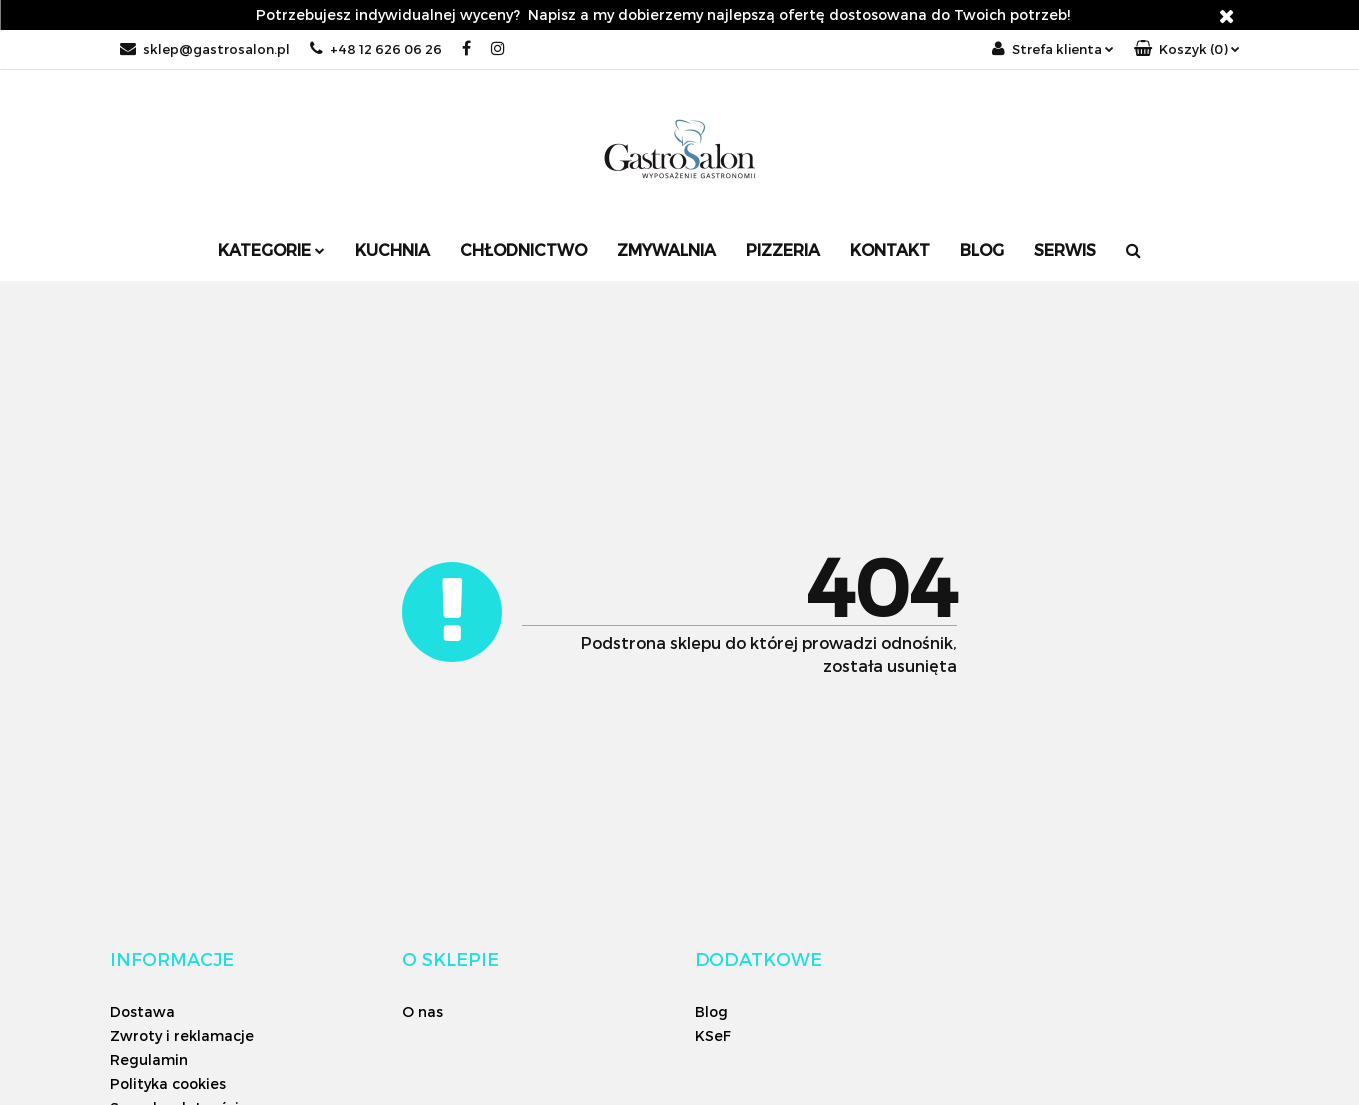 This screenshot has width=1359, height=1105. I want to click on O nas, so click(422, 1011).